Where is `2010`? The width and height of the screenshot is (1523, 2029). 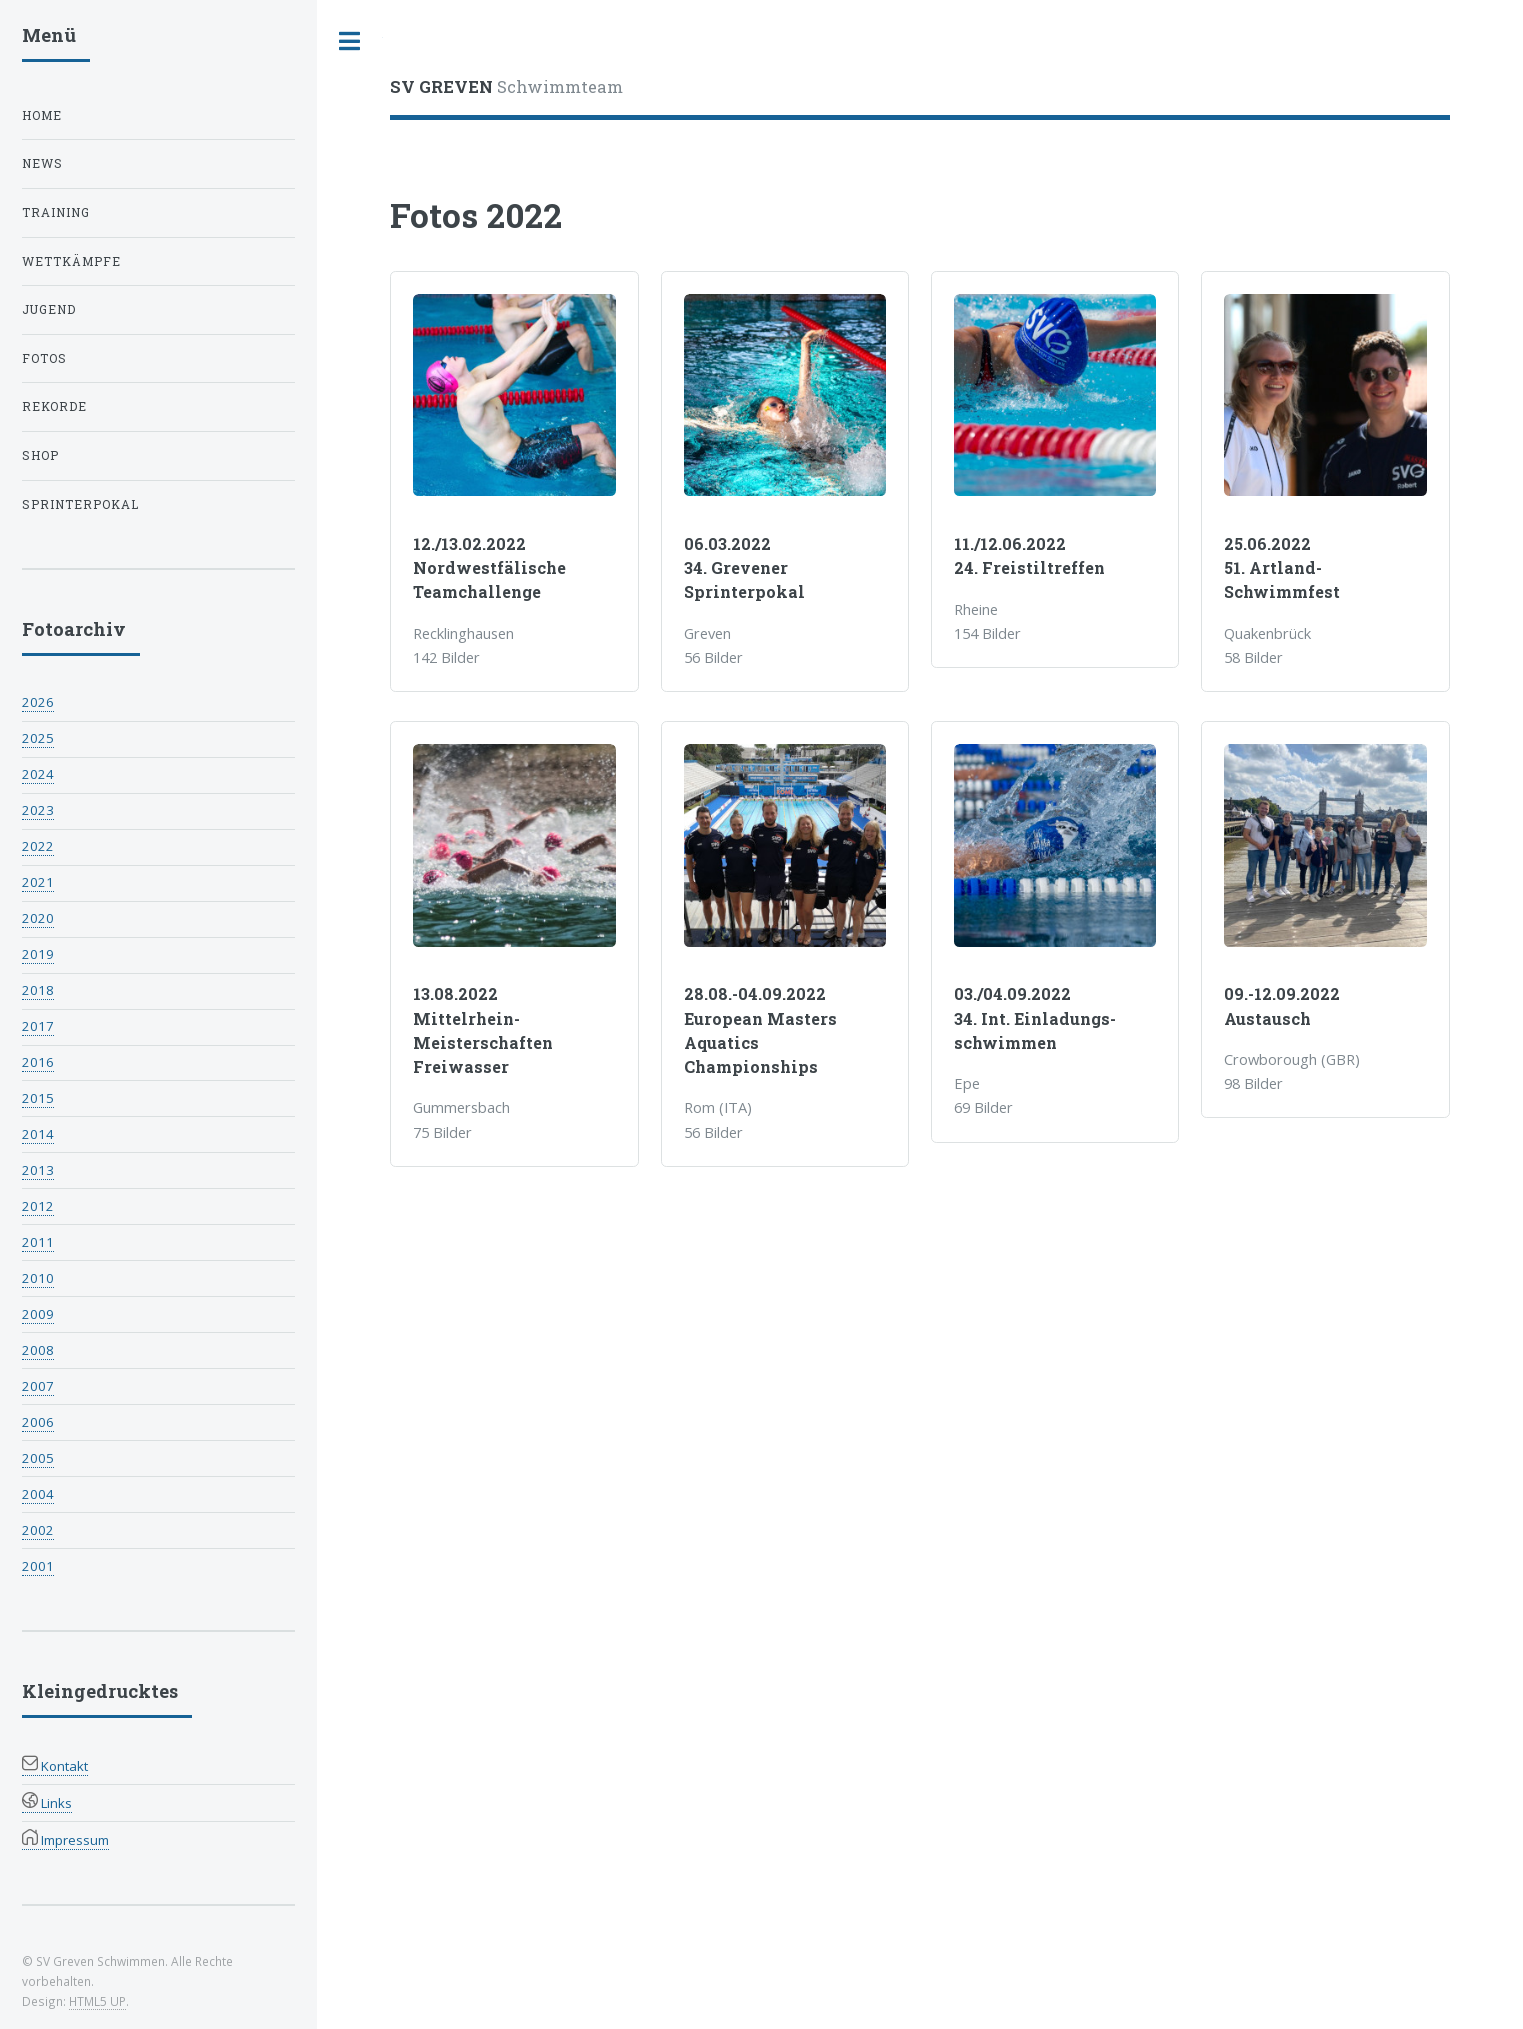 2010 is located at coordinates (38, 1278).